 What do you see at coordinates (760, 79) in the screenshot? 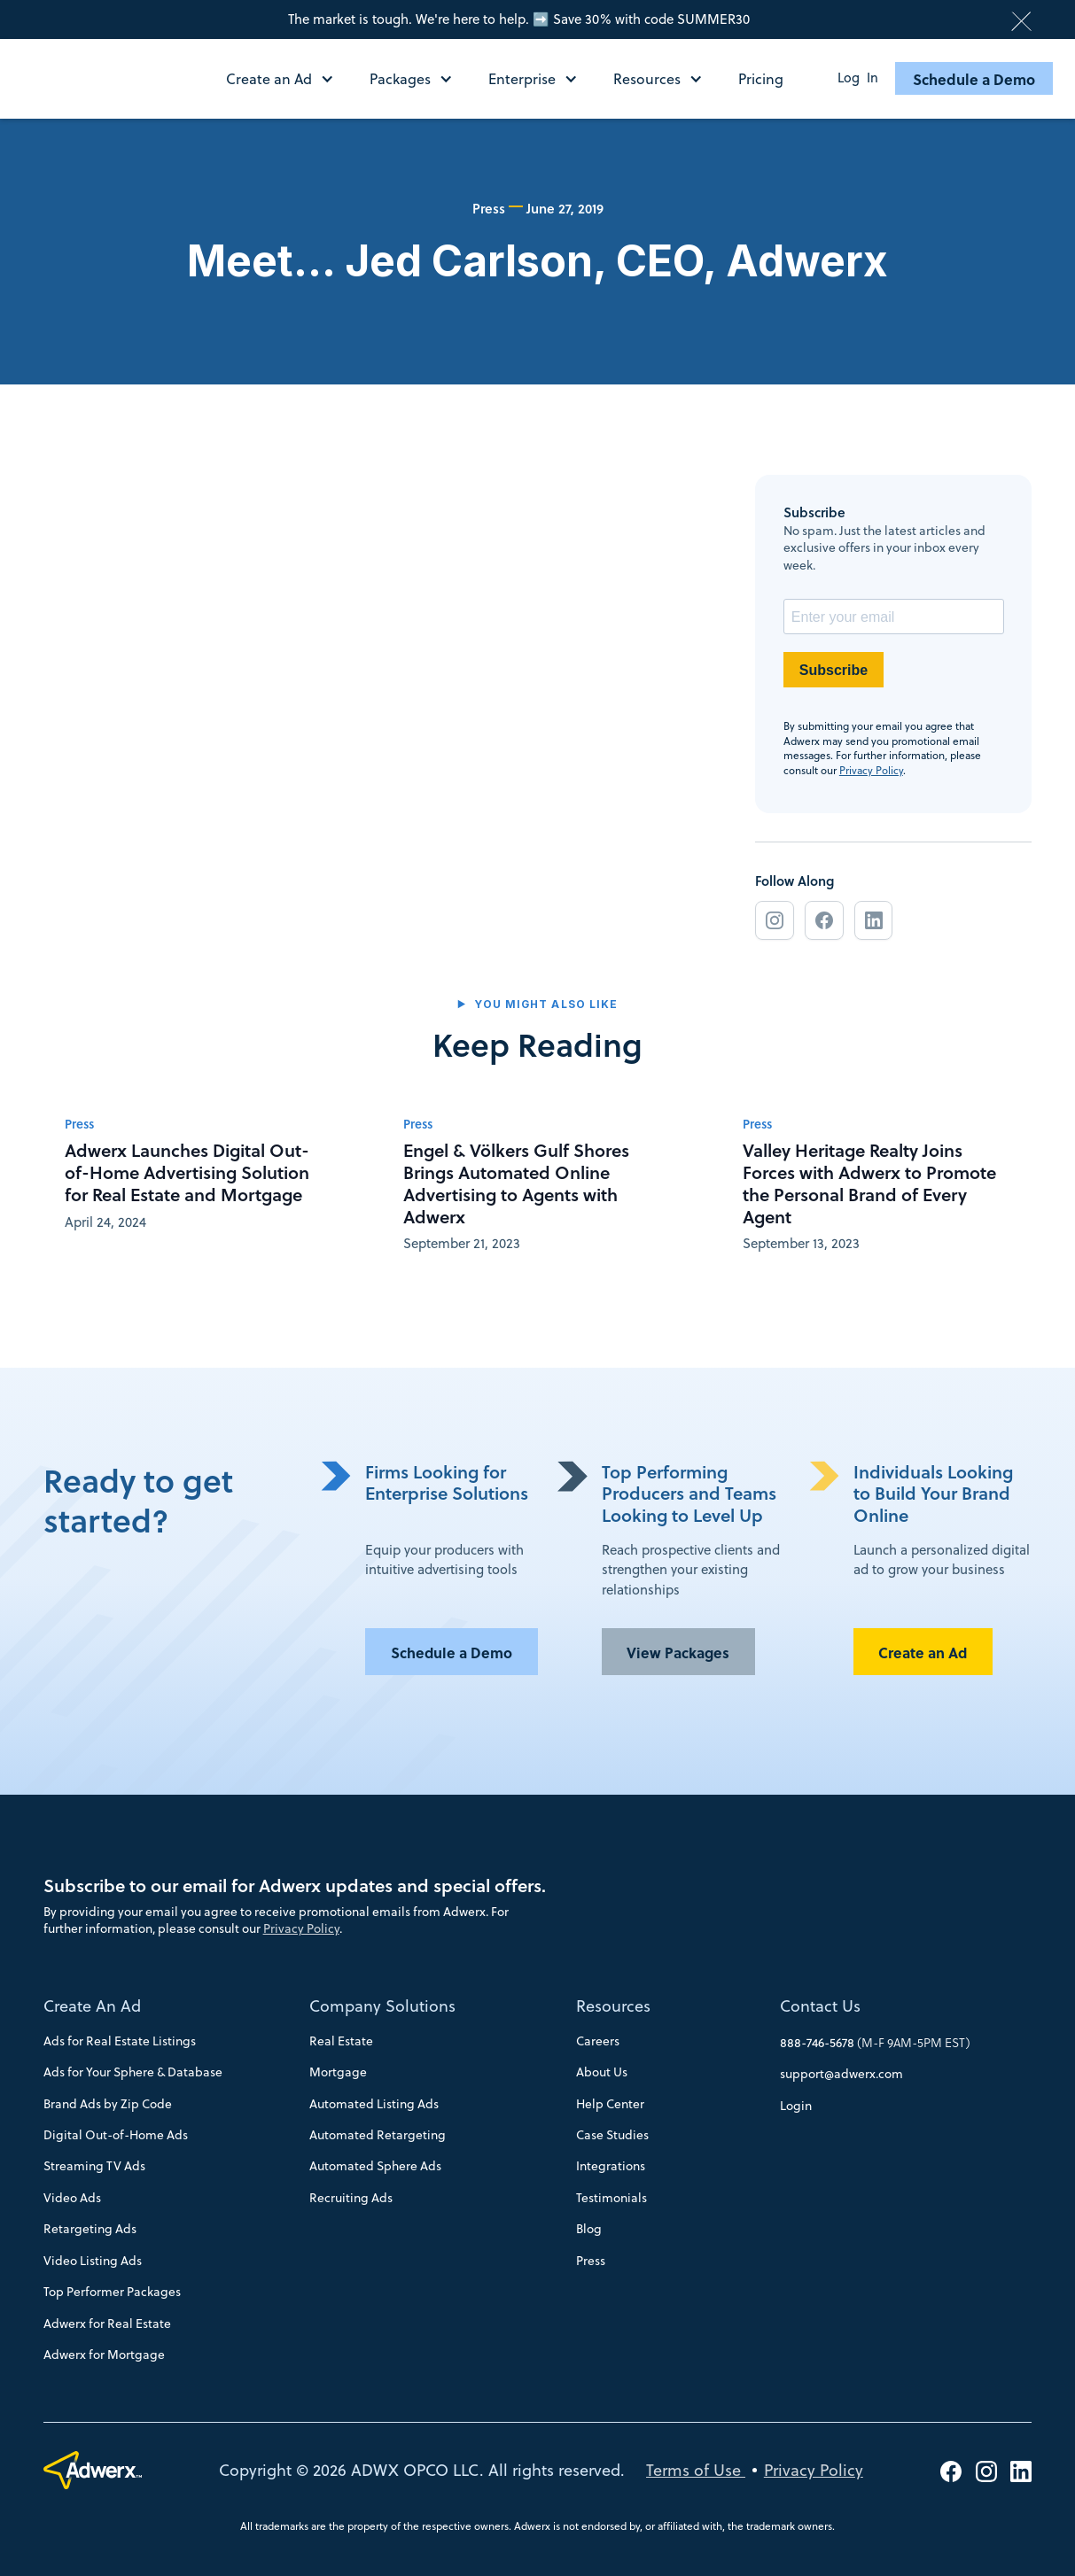
I see `Pricing` at bounding box center [760, 79].